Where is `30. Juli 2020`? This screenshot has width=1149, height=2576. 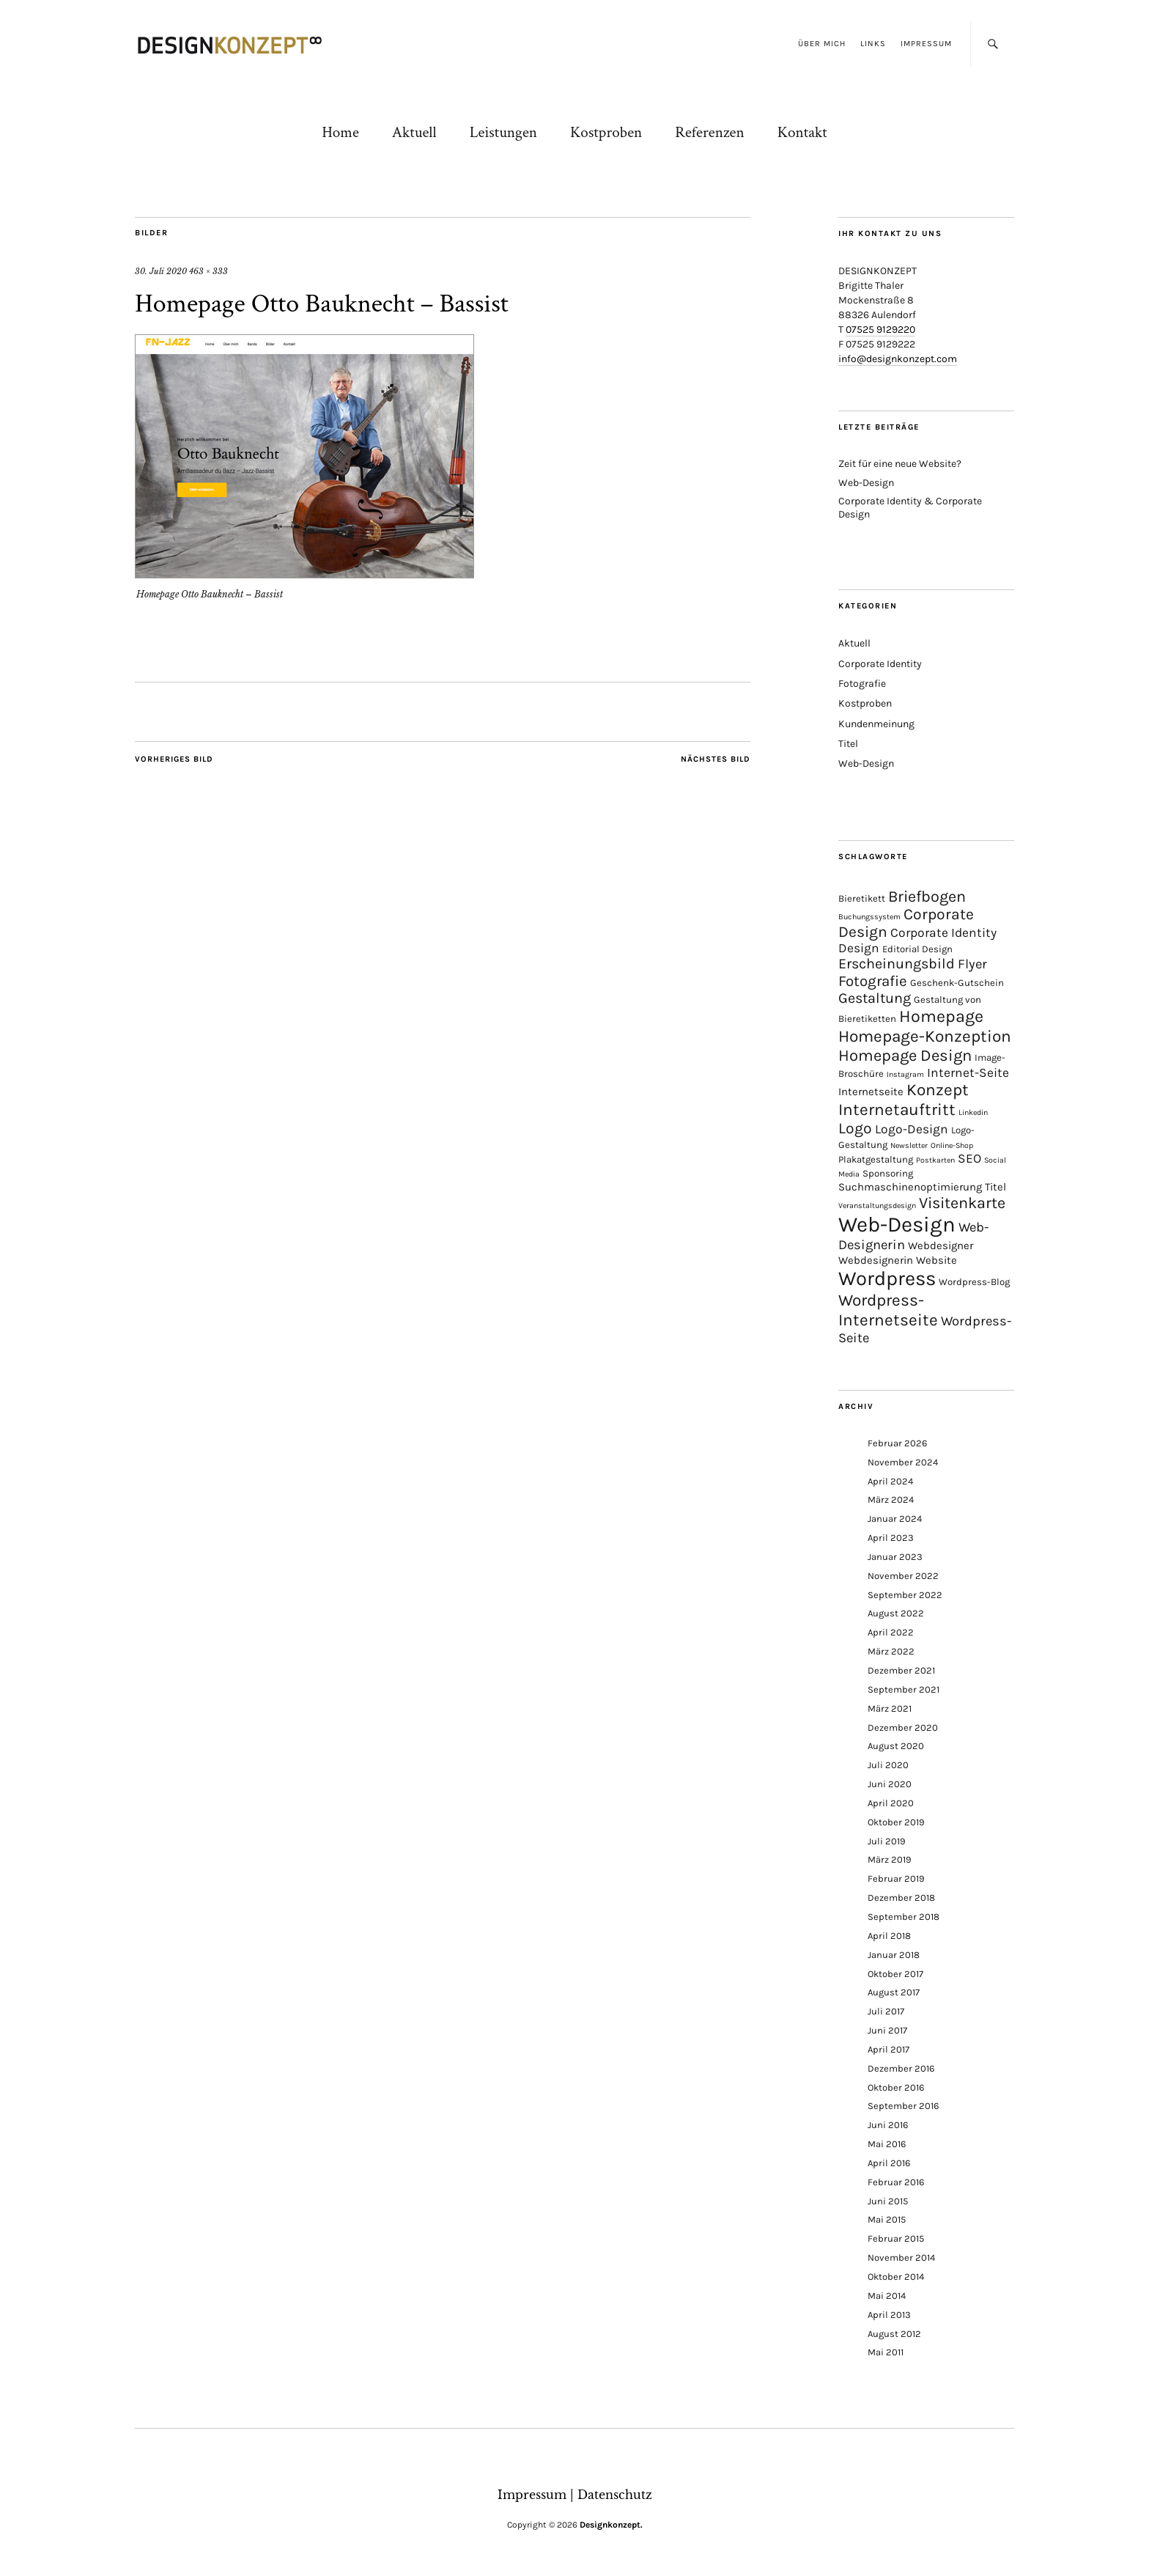 30. Juli 2020 is located at coordinates (161, 271).